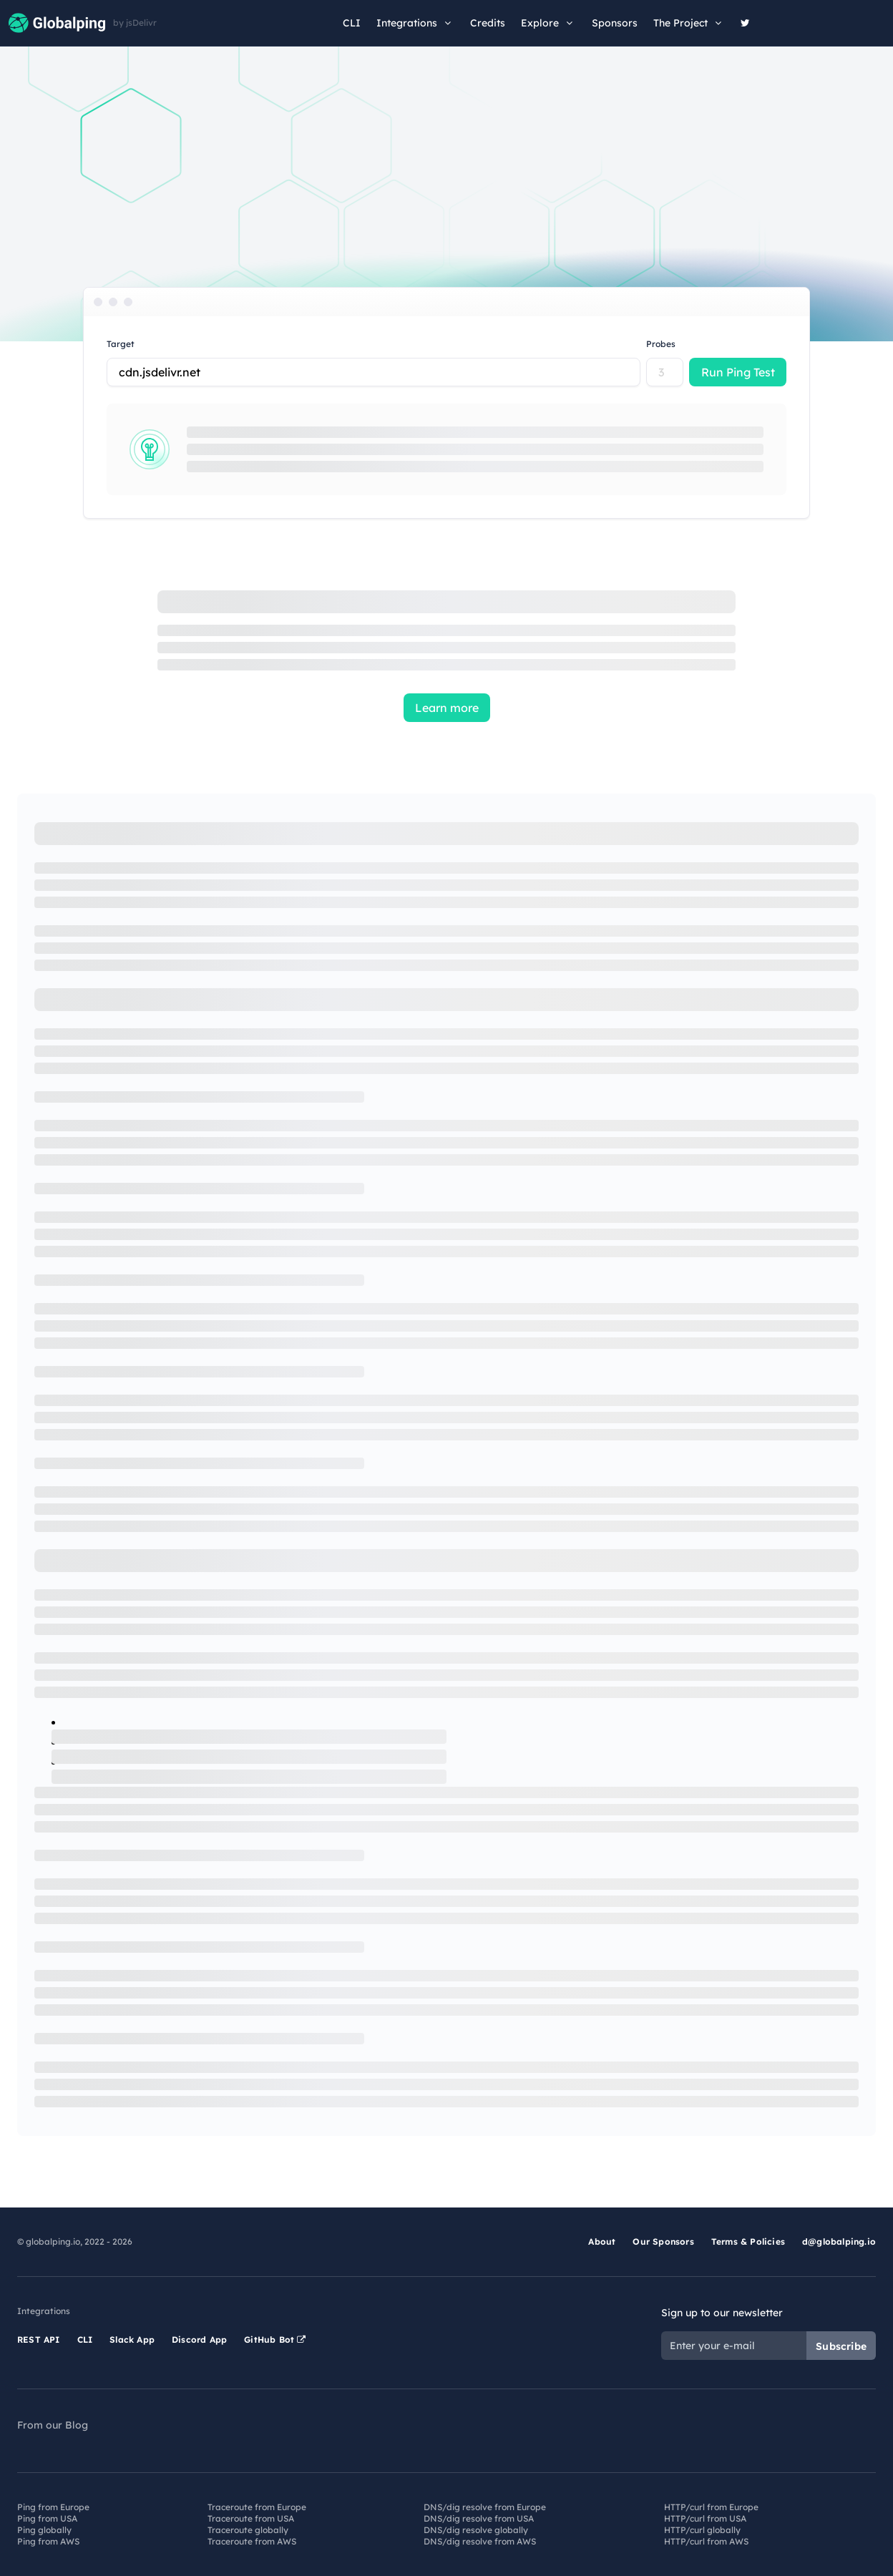 The width and height of the screenshot is (893, 2576). Describe the element at coordinates (479, 2518) in the screenshot. I see `DNS/dig resolve from USA` at that location.